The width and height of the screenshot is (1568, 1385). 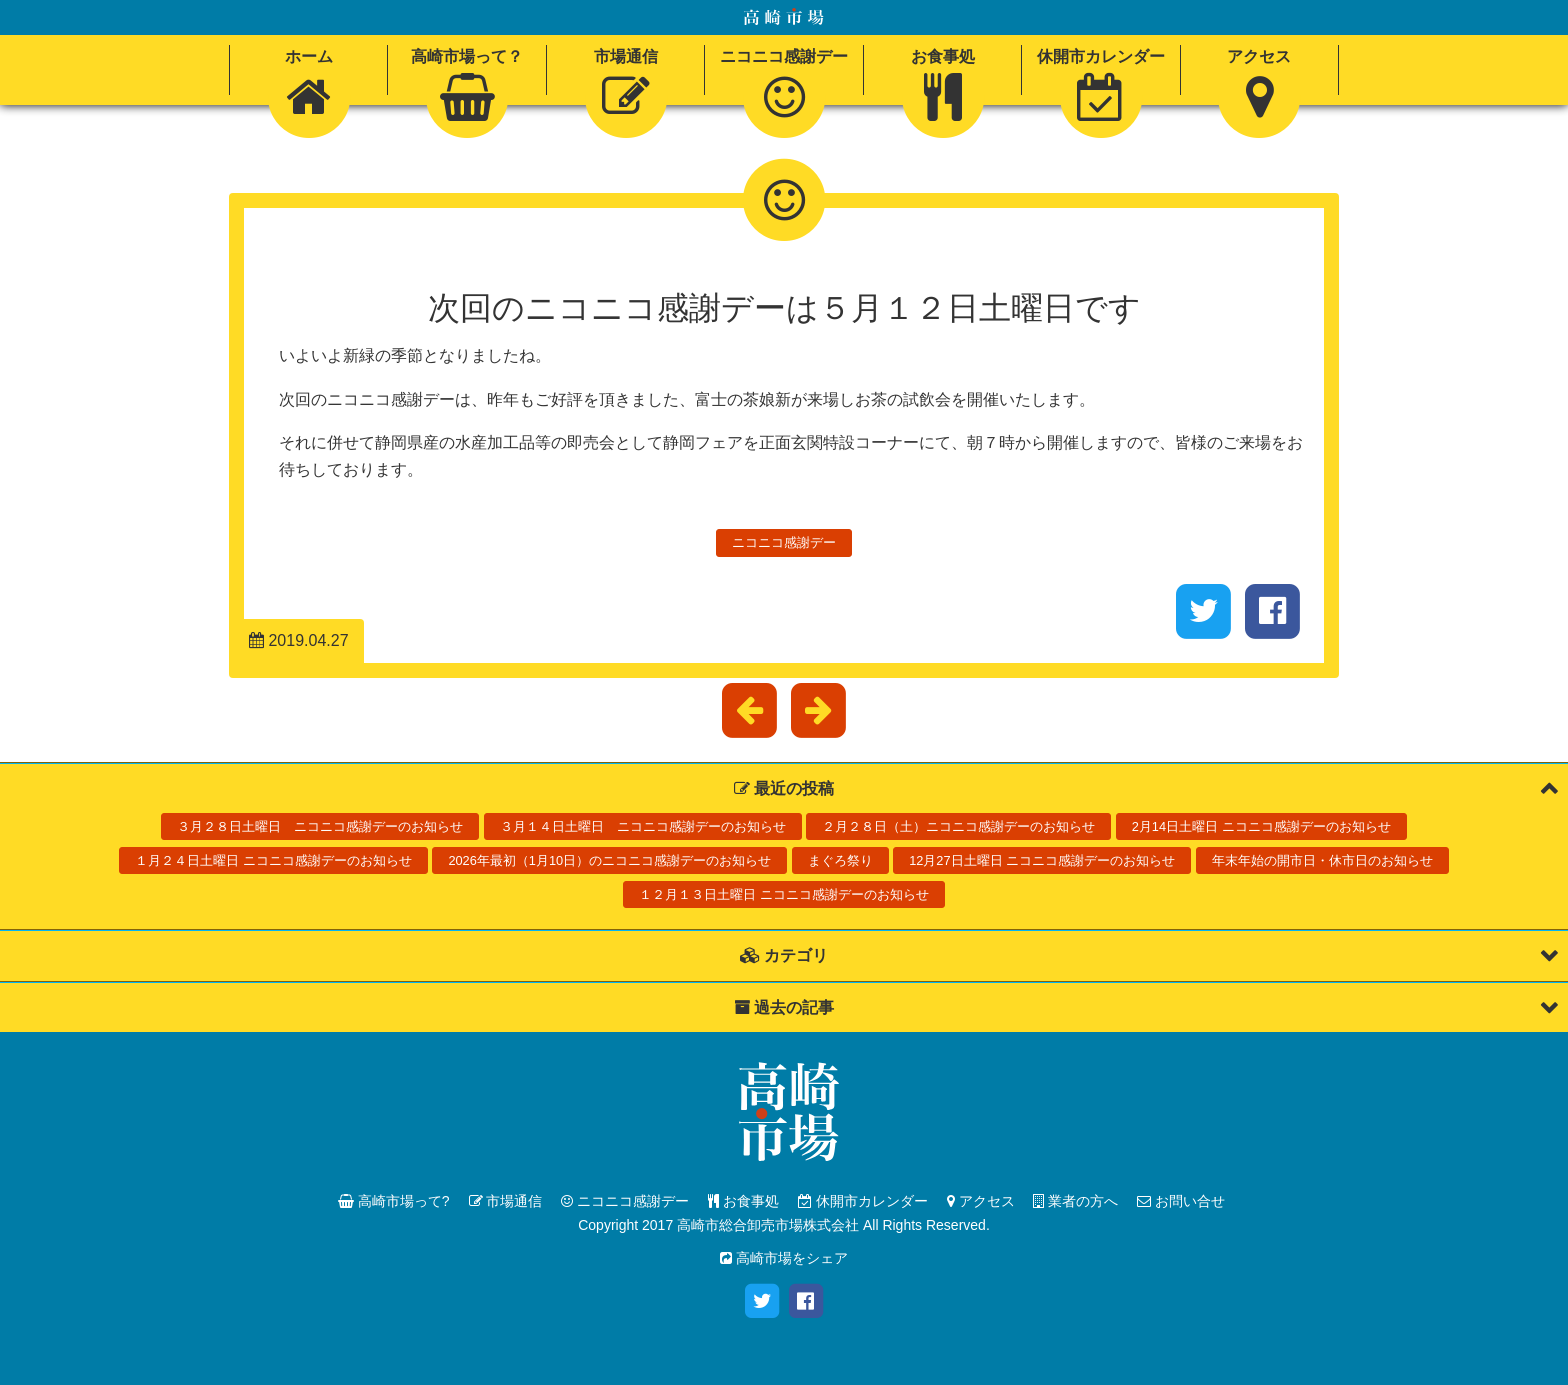 What do you see at coordinates (1181, 1201) in the screenshot?
I see `お問い合せ` at bounding box center [1181, 1201].